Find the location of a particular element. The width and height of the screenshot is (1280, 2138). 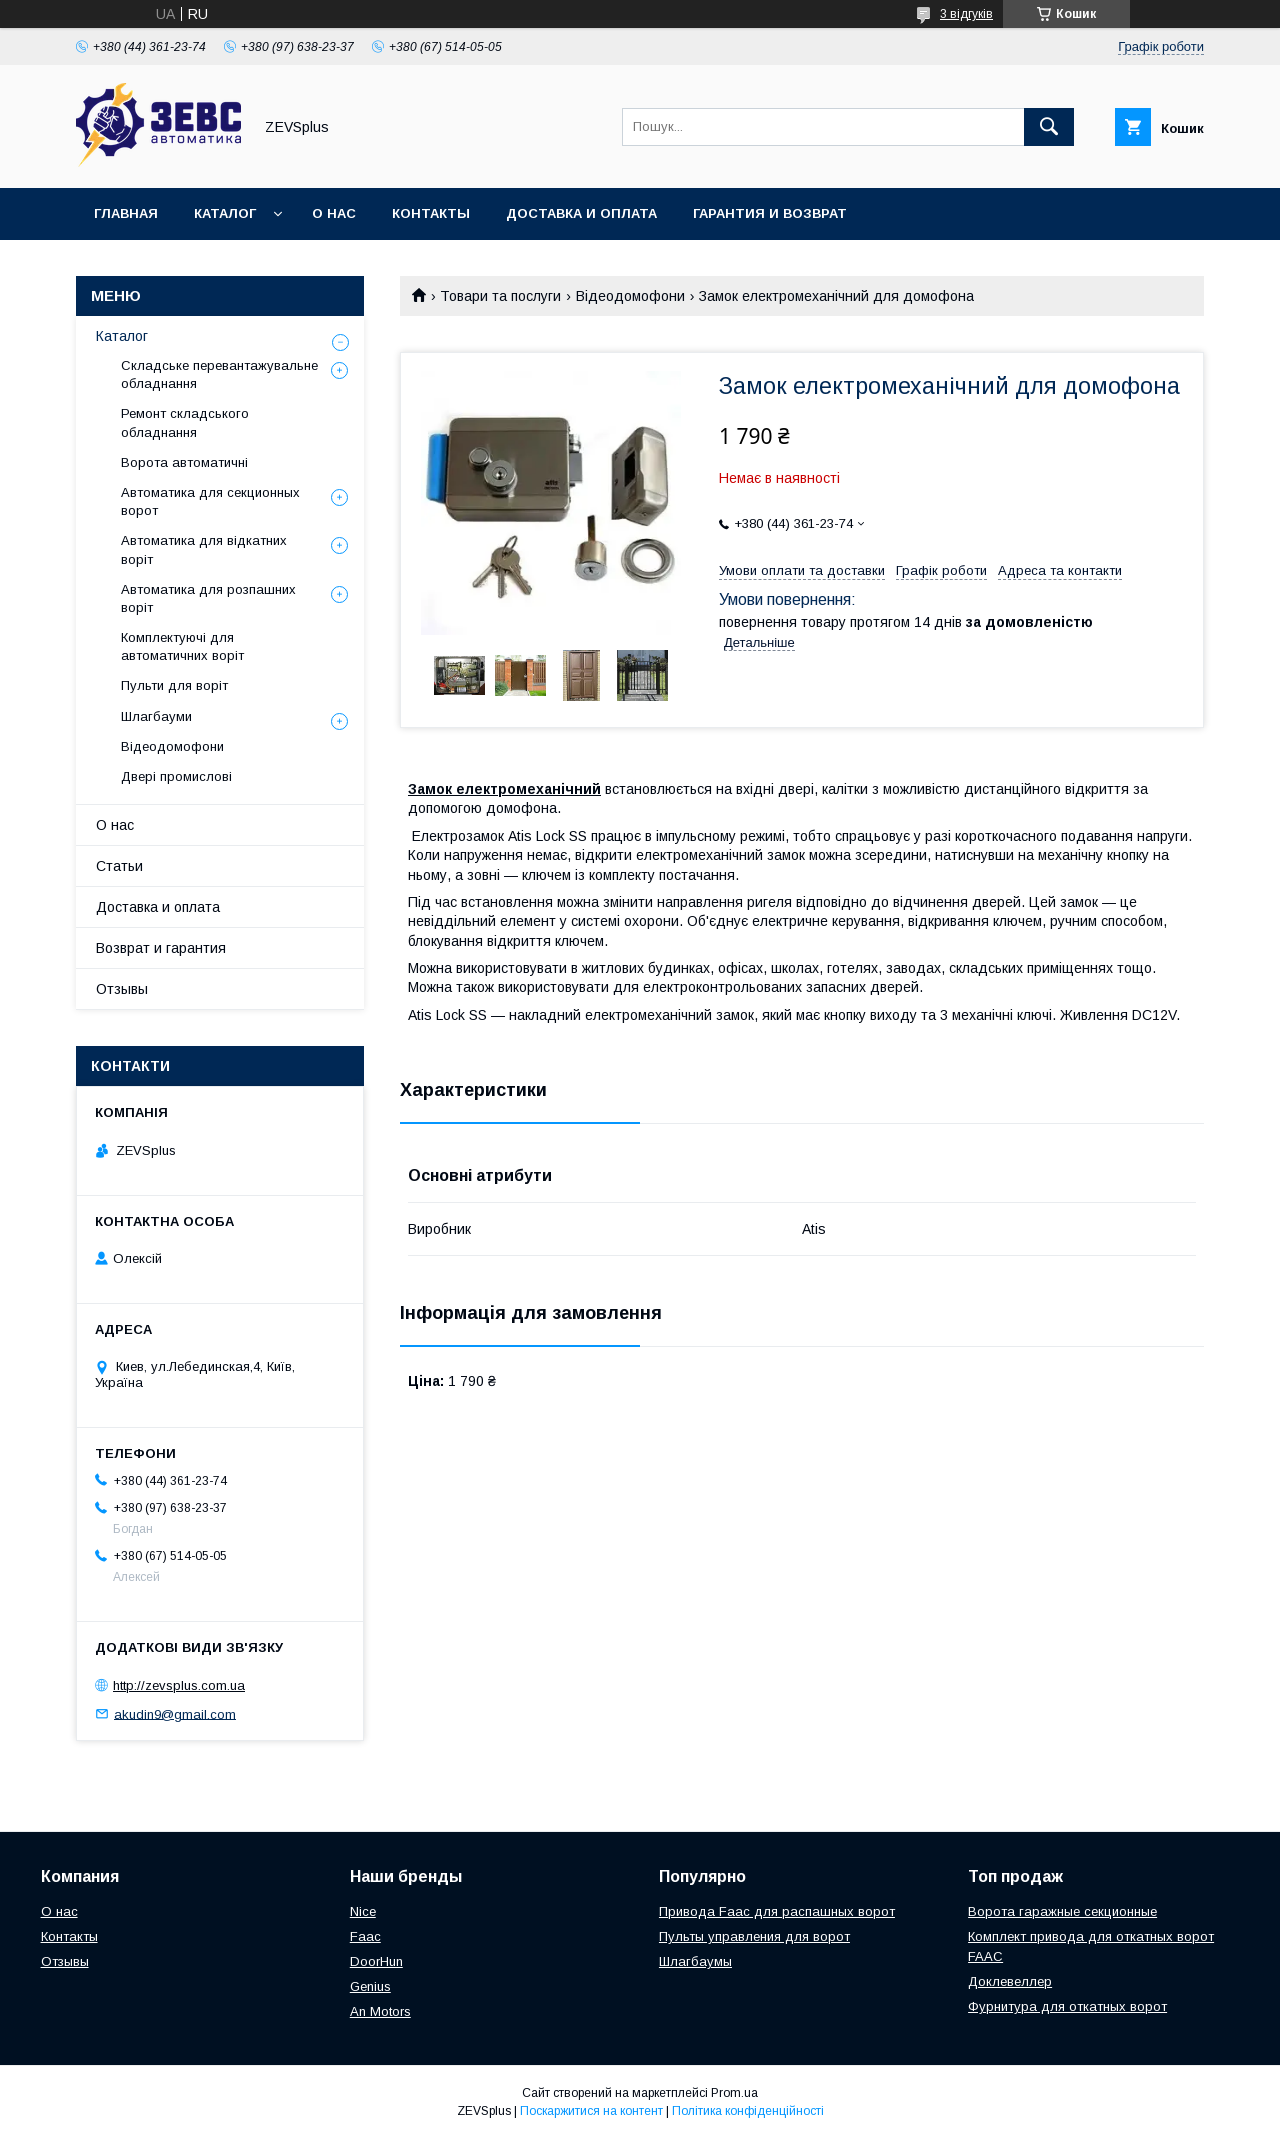

Статьи is located at coordinates (119, 866).